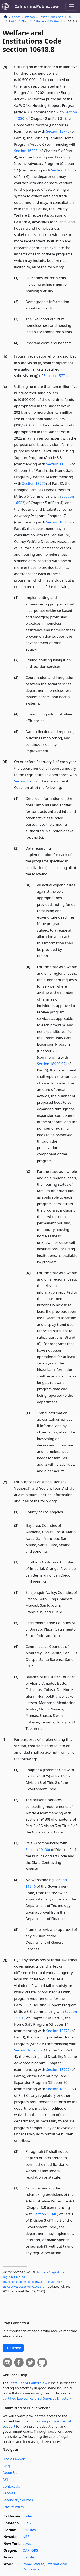  What do you see at coordinates (26, 2383) in the screenshot?
I see `State Bar of California` at bounding box center [26, 2383].